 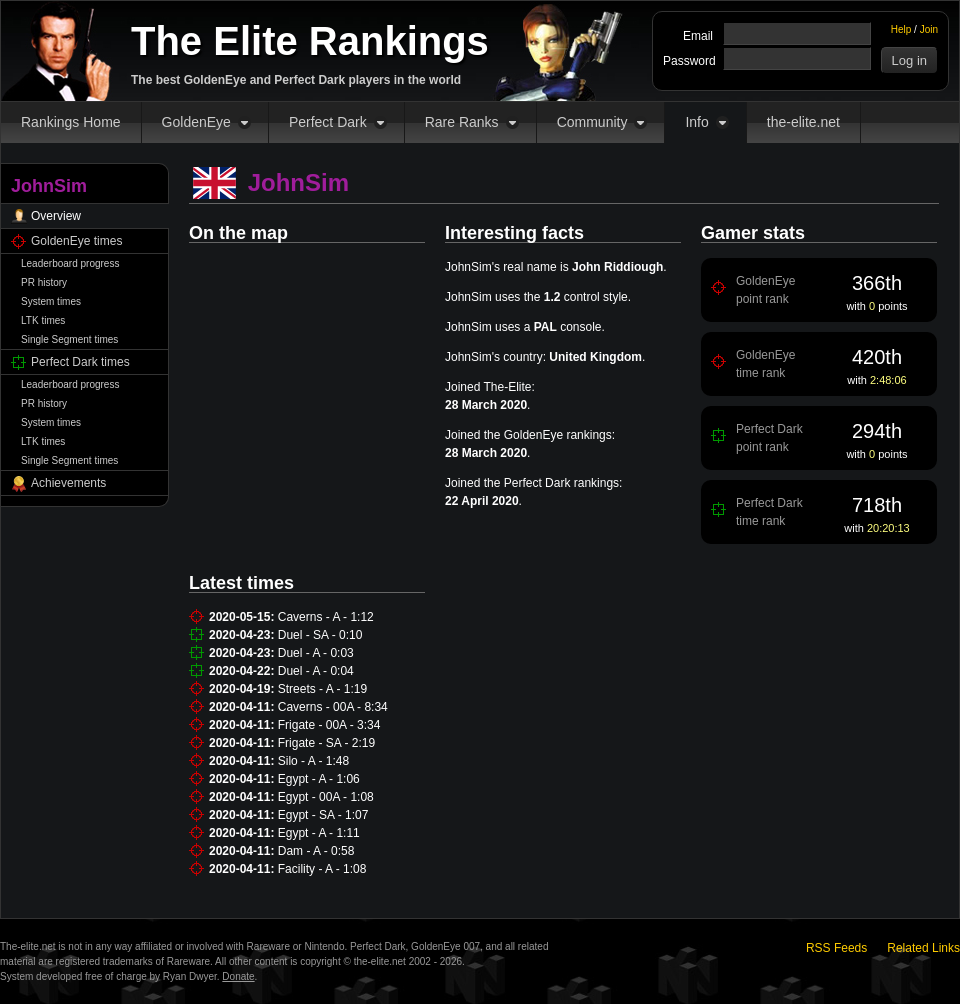 What do you see at coordinates (310, 41) in the screenshot?
I see `The Elite Rankings` at bounding box center [310, 41].